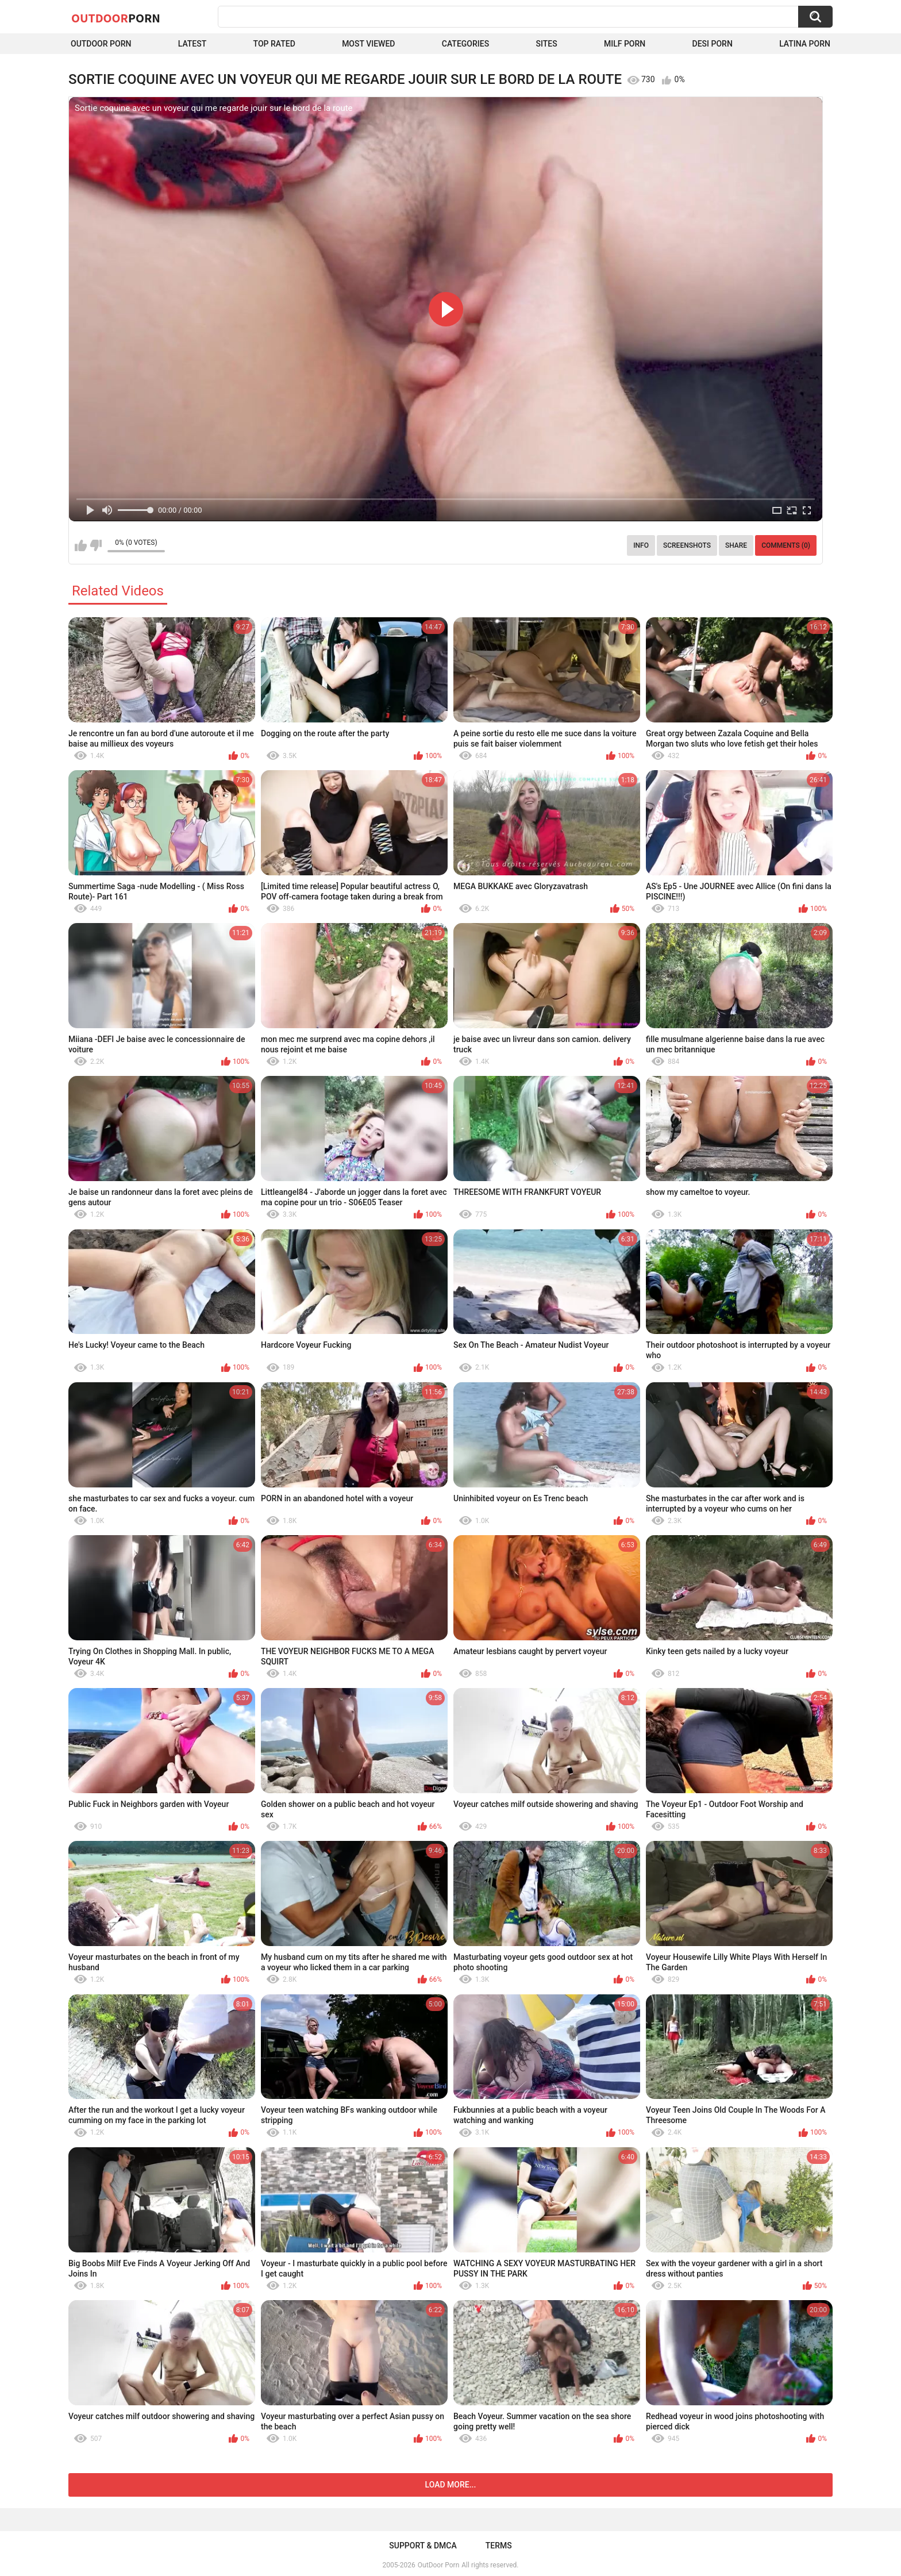 This screenshot has width=901, height=2576. What do you see at coordinates (804, 43) in the screenshot?
I see `Latina Porn` at bounding box center [804, 43].